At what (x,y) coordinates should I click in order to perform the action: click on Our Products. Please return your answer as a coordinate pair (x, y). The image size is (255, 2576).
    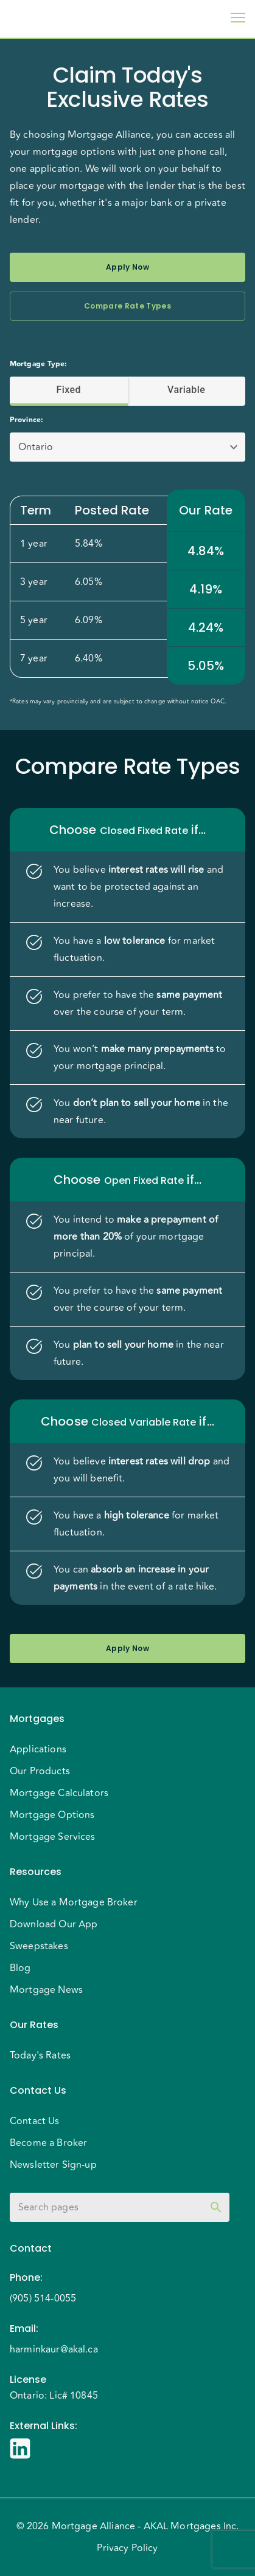
    Looking at the image, I should click on (40, 1771).